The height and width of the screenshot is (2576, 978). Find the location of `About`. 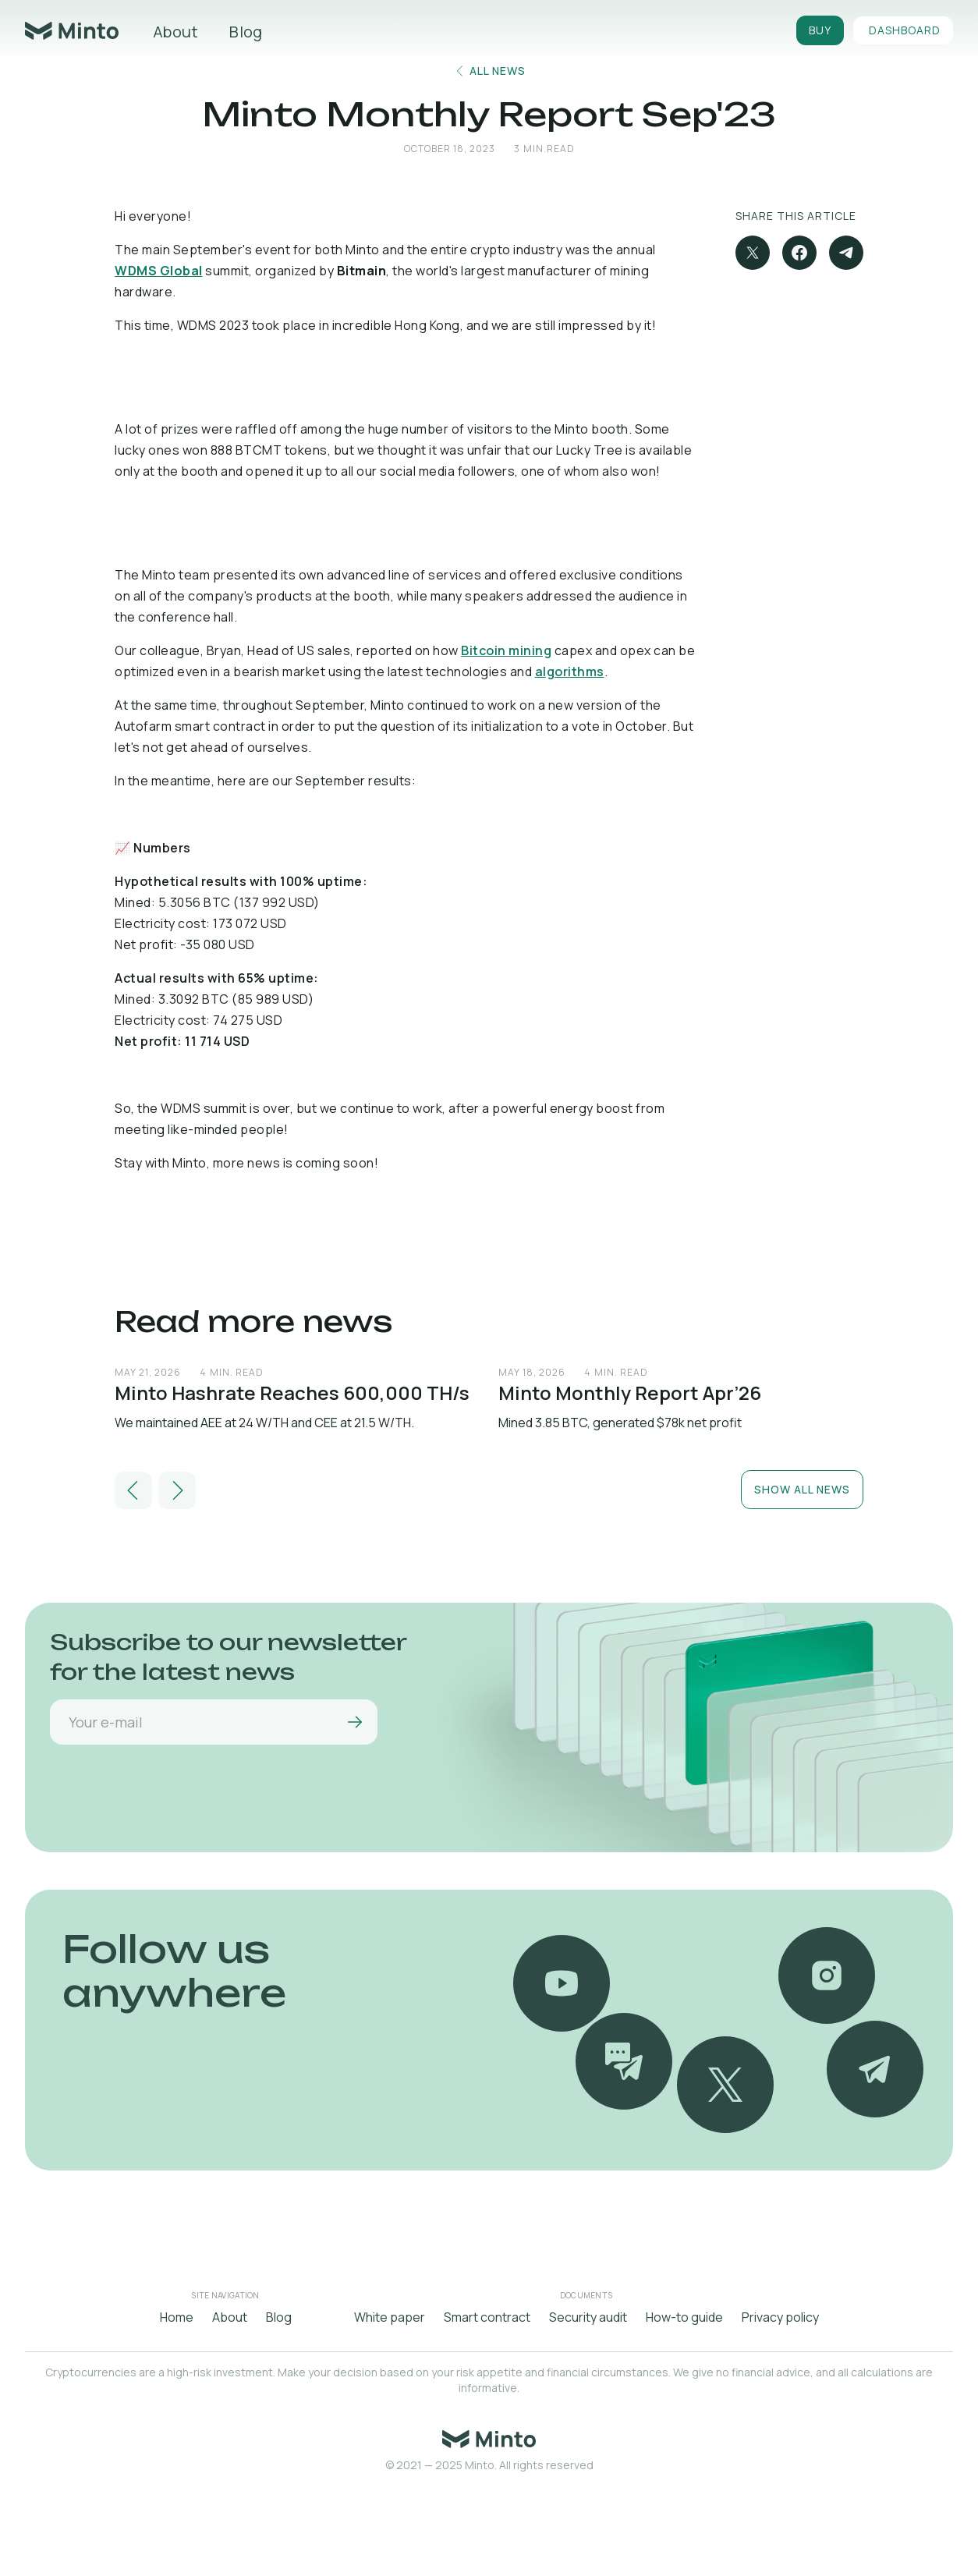

About is located at coordinates (175, 31).